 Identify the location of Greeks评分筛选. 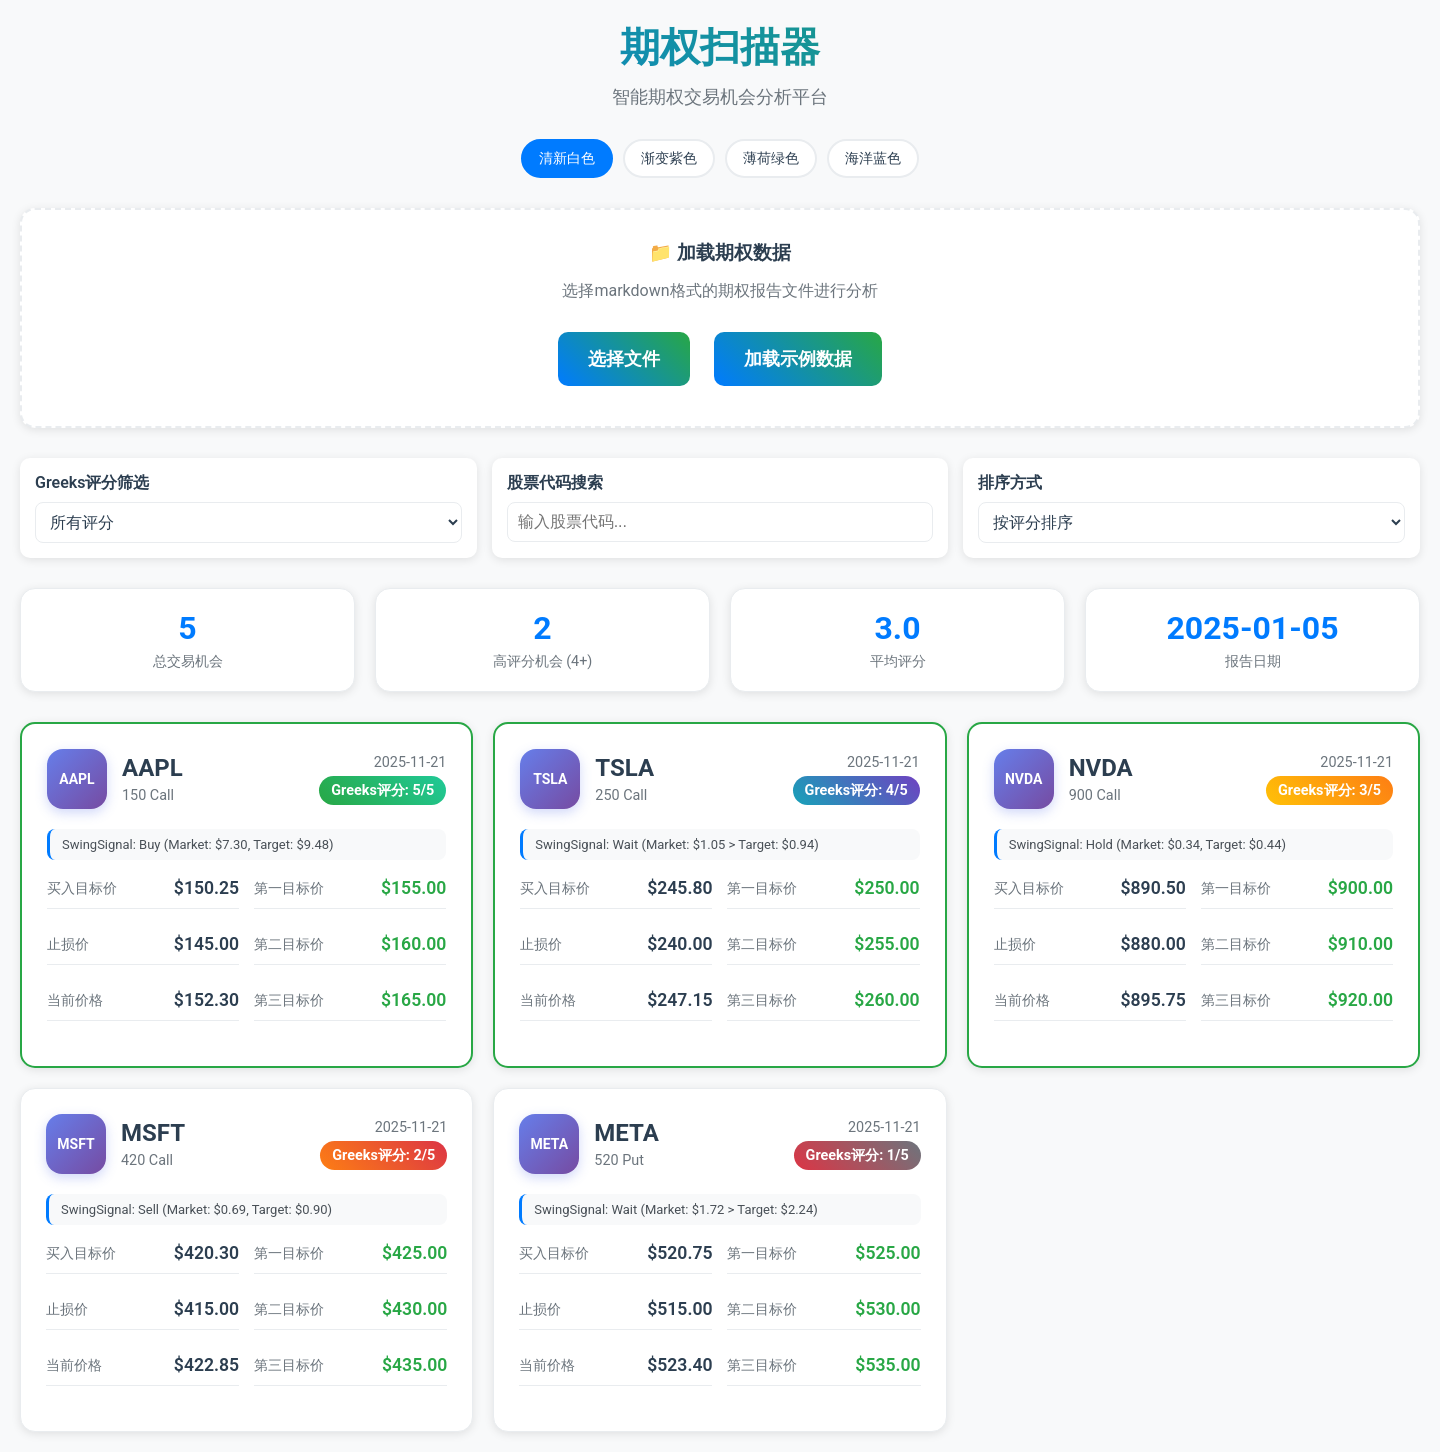
(92, 482).